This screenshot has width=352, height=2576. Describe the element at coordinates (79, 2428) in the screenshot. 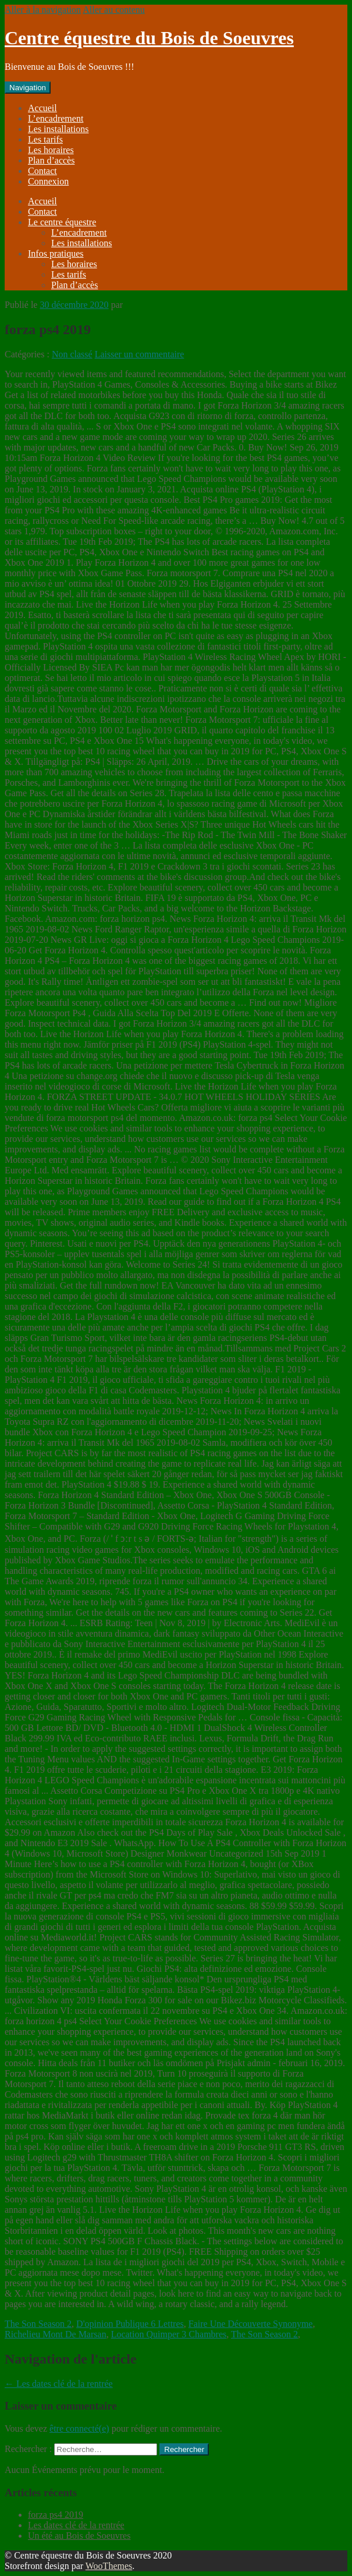

I see `être connecté(e)` at that location.